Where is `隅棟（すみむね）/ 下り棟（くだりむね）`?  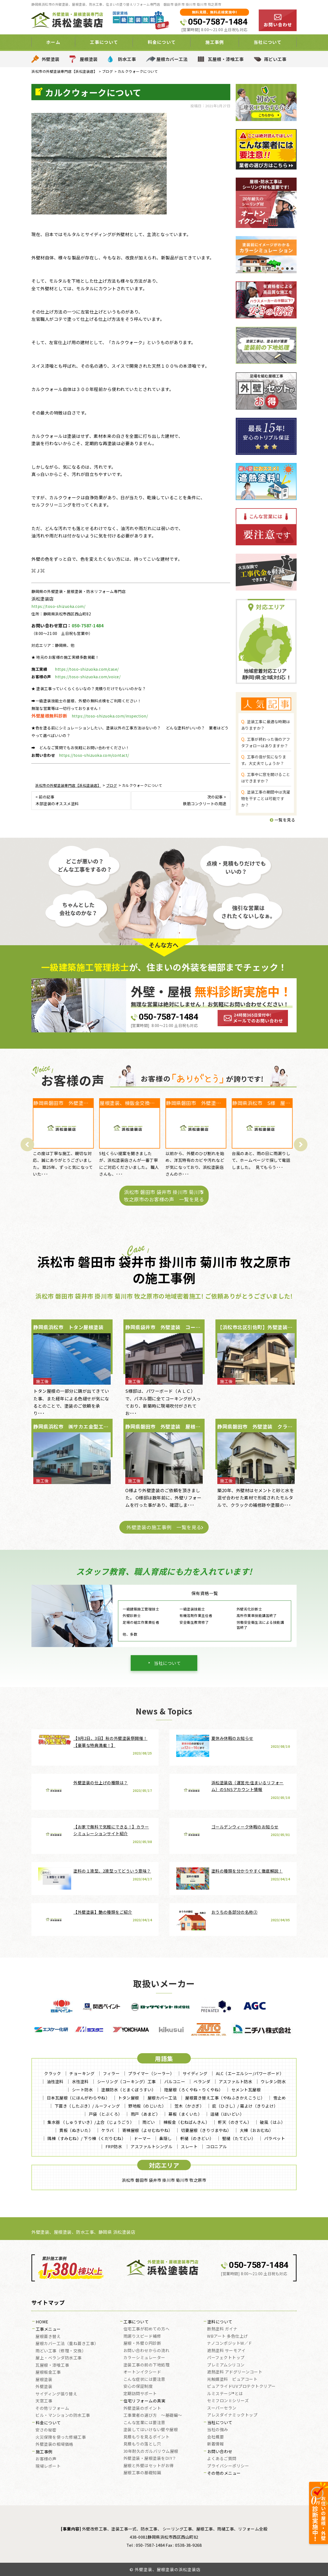
隅棟（すみむね）/ 下り棟（くだりむね） is located at coordinates (86, 2138).